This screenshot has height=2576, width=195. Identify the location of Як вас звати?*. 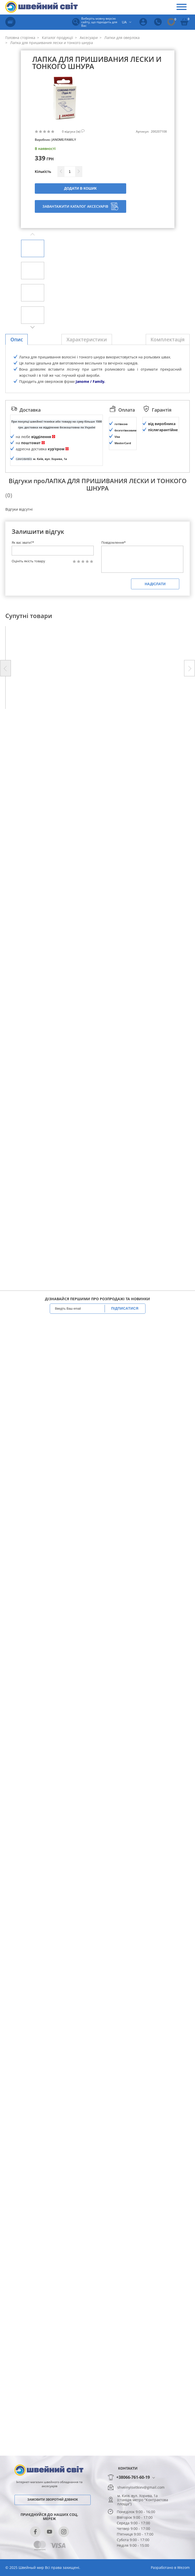
(23, 897).